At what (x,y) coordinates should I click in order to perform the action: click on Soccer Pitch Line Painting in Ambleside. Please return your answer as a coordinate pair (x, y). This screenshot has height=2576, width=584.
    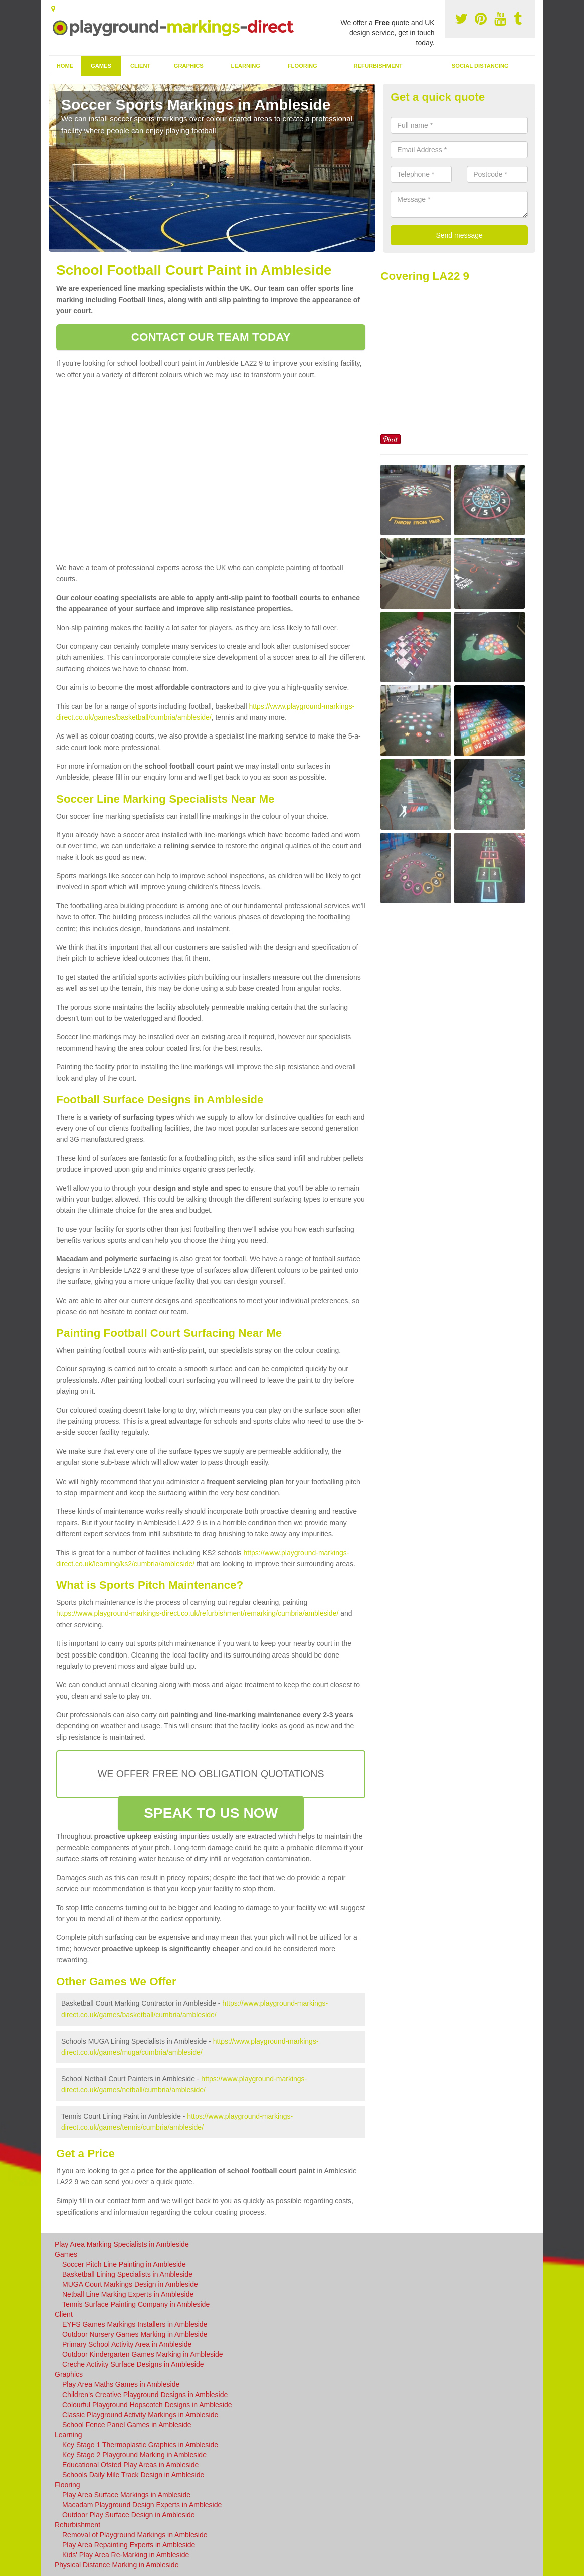
    Looking at the image, I should click on (124, 2264).